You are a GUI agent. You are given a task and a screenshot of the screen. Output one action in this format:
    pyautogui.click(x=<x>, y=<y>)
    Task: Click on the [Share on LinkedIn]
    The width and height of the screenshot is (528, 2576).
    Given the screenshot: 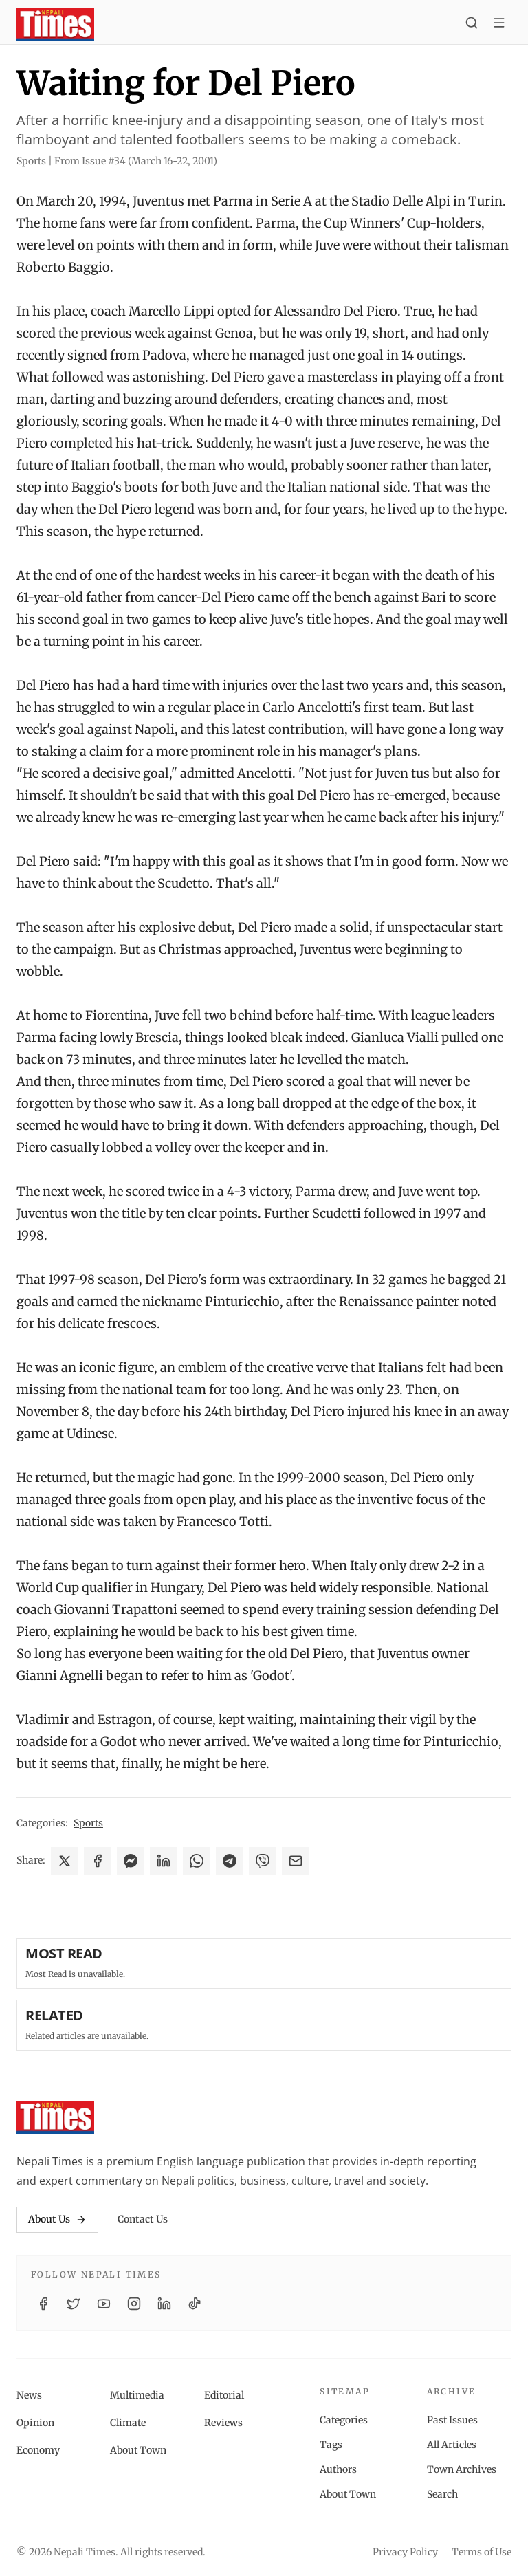 What is the action you would take?
    pyautogui.click(x=163, y=1861)
    